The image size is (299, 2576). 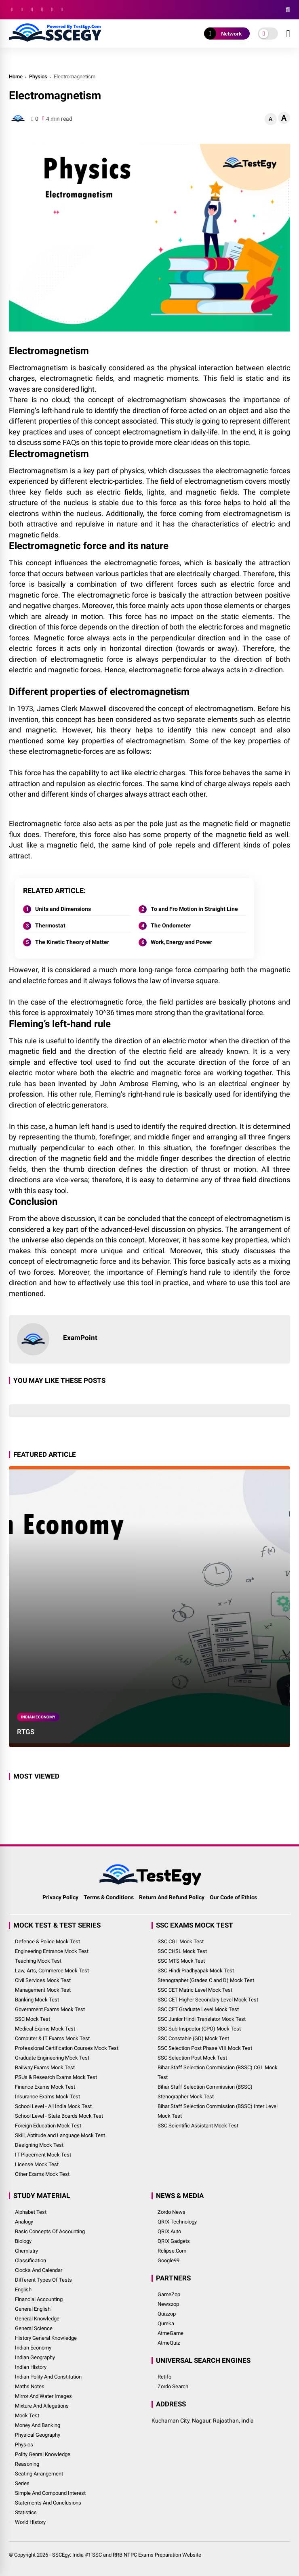 What do you see at coordinates (47, 1941) in the screenshot?
I see `Defence & Police Mock Test` at bounding box center [47, 1941].